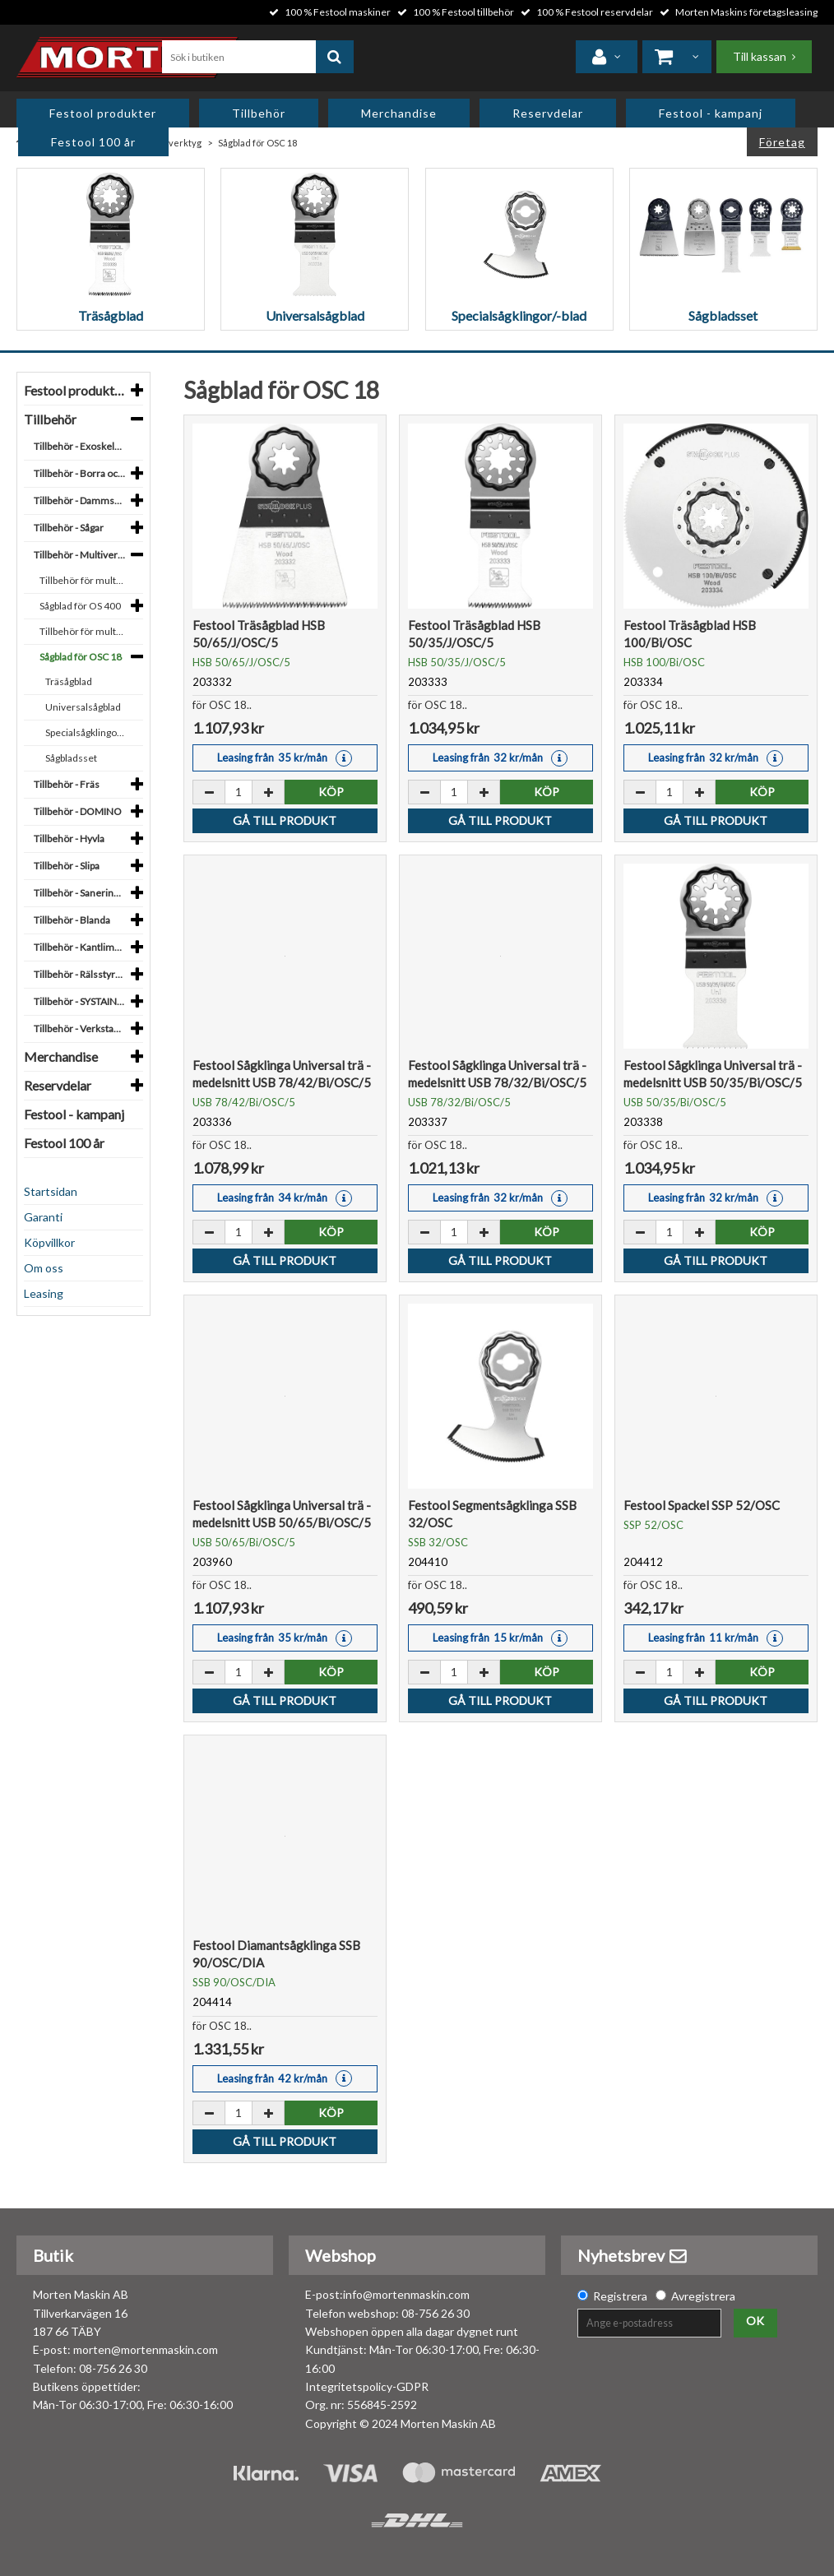 The width and height of the screenshot is (834, 2576). What do you see at coordinates (703, 2296) in the screenshot?
I see `Avregistrera` at bounding box center [703, 2296].